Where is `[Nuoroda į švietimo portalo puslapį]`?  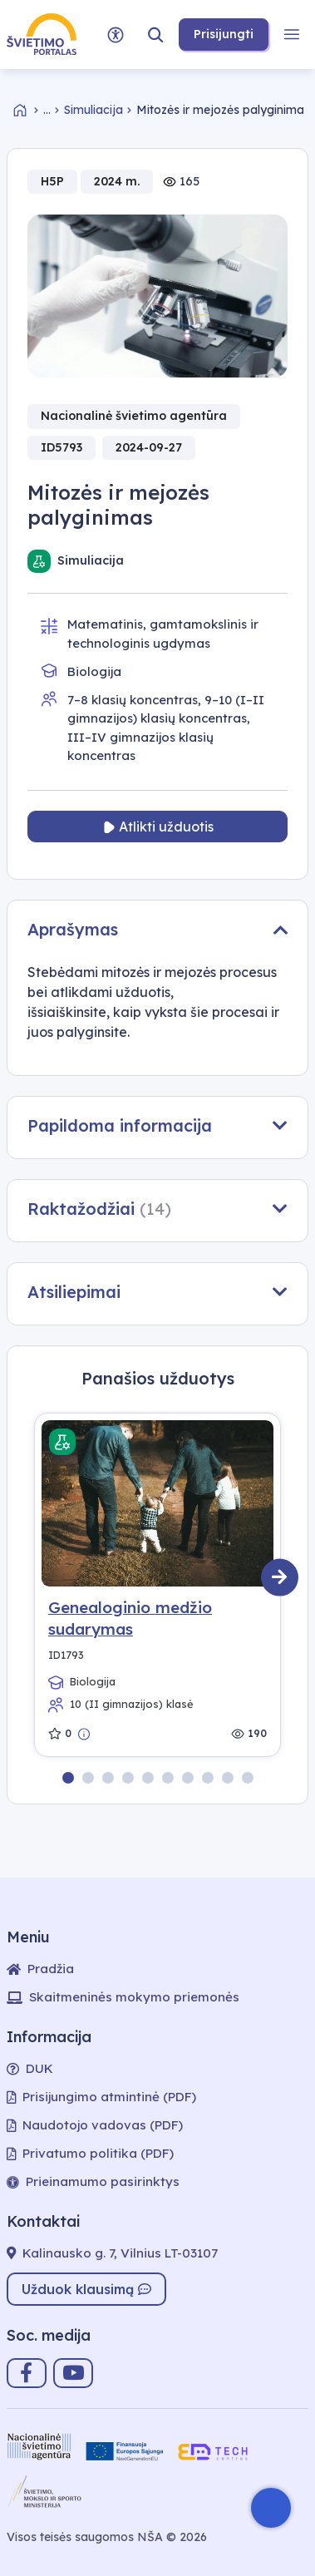
[Nuoroda į švietimo portalo puslapį] is located at coordinates (41, 34).